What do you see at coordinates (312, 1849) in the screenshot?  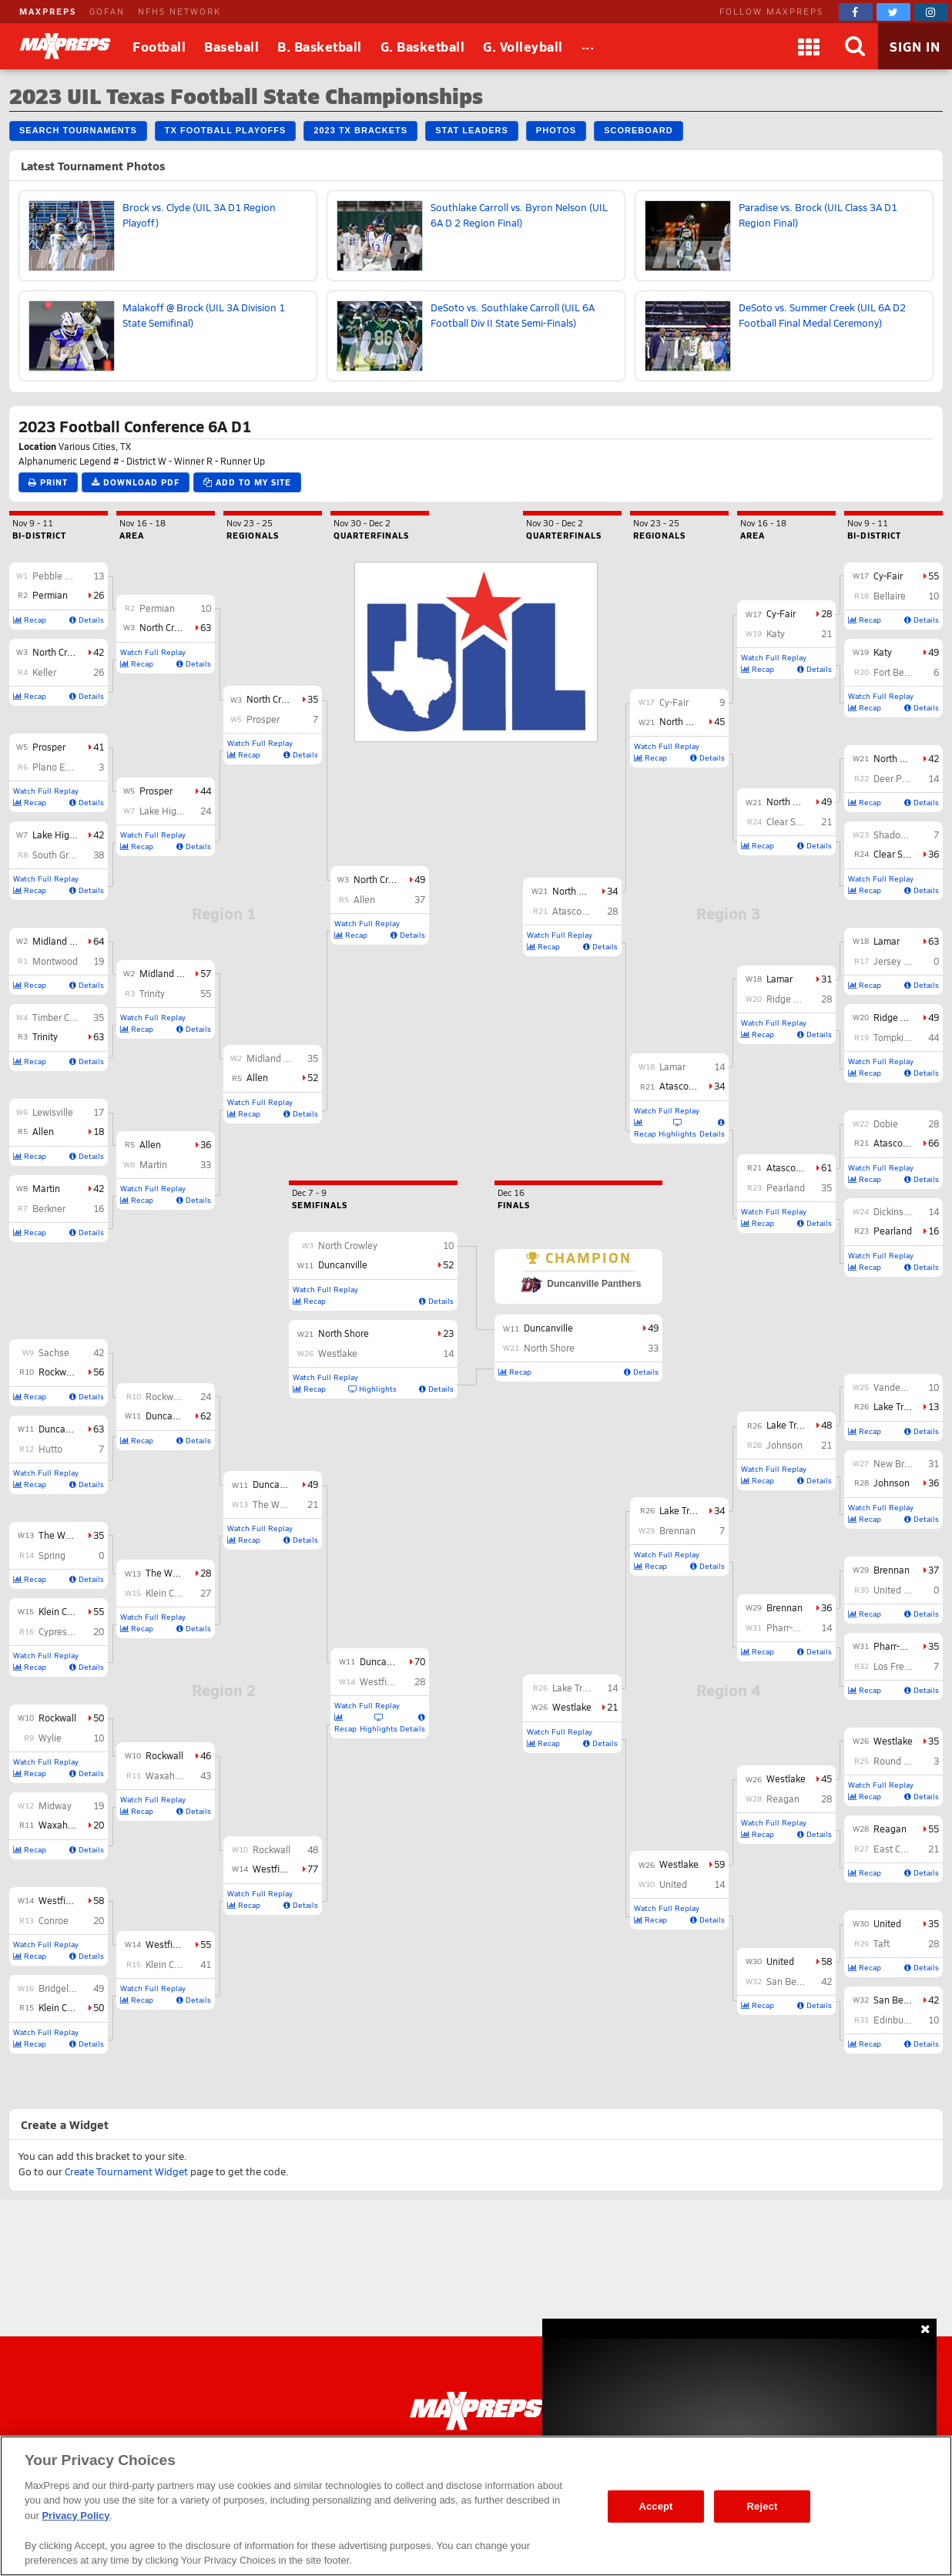 I see `48` at bounding box center [312, 1849].